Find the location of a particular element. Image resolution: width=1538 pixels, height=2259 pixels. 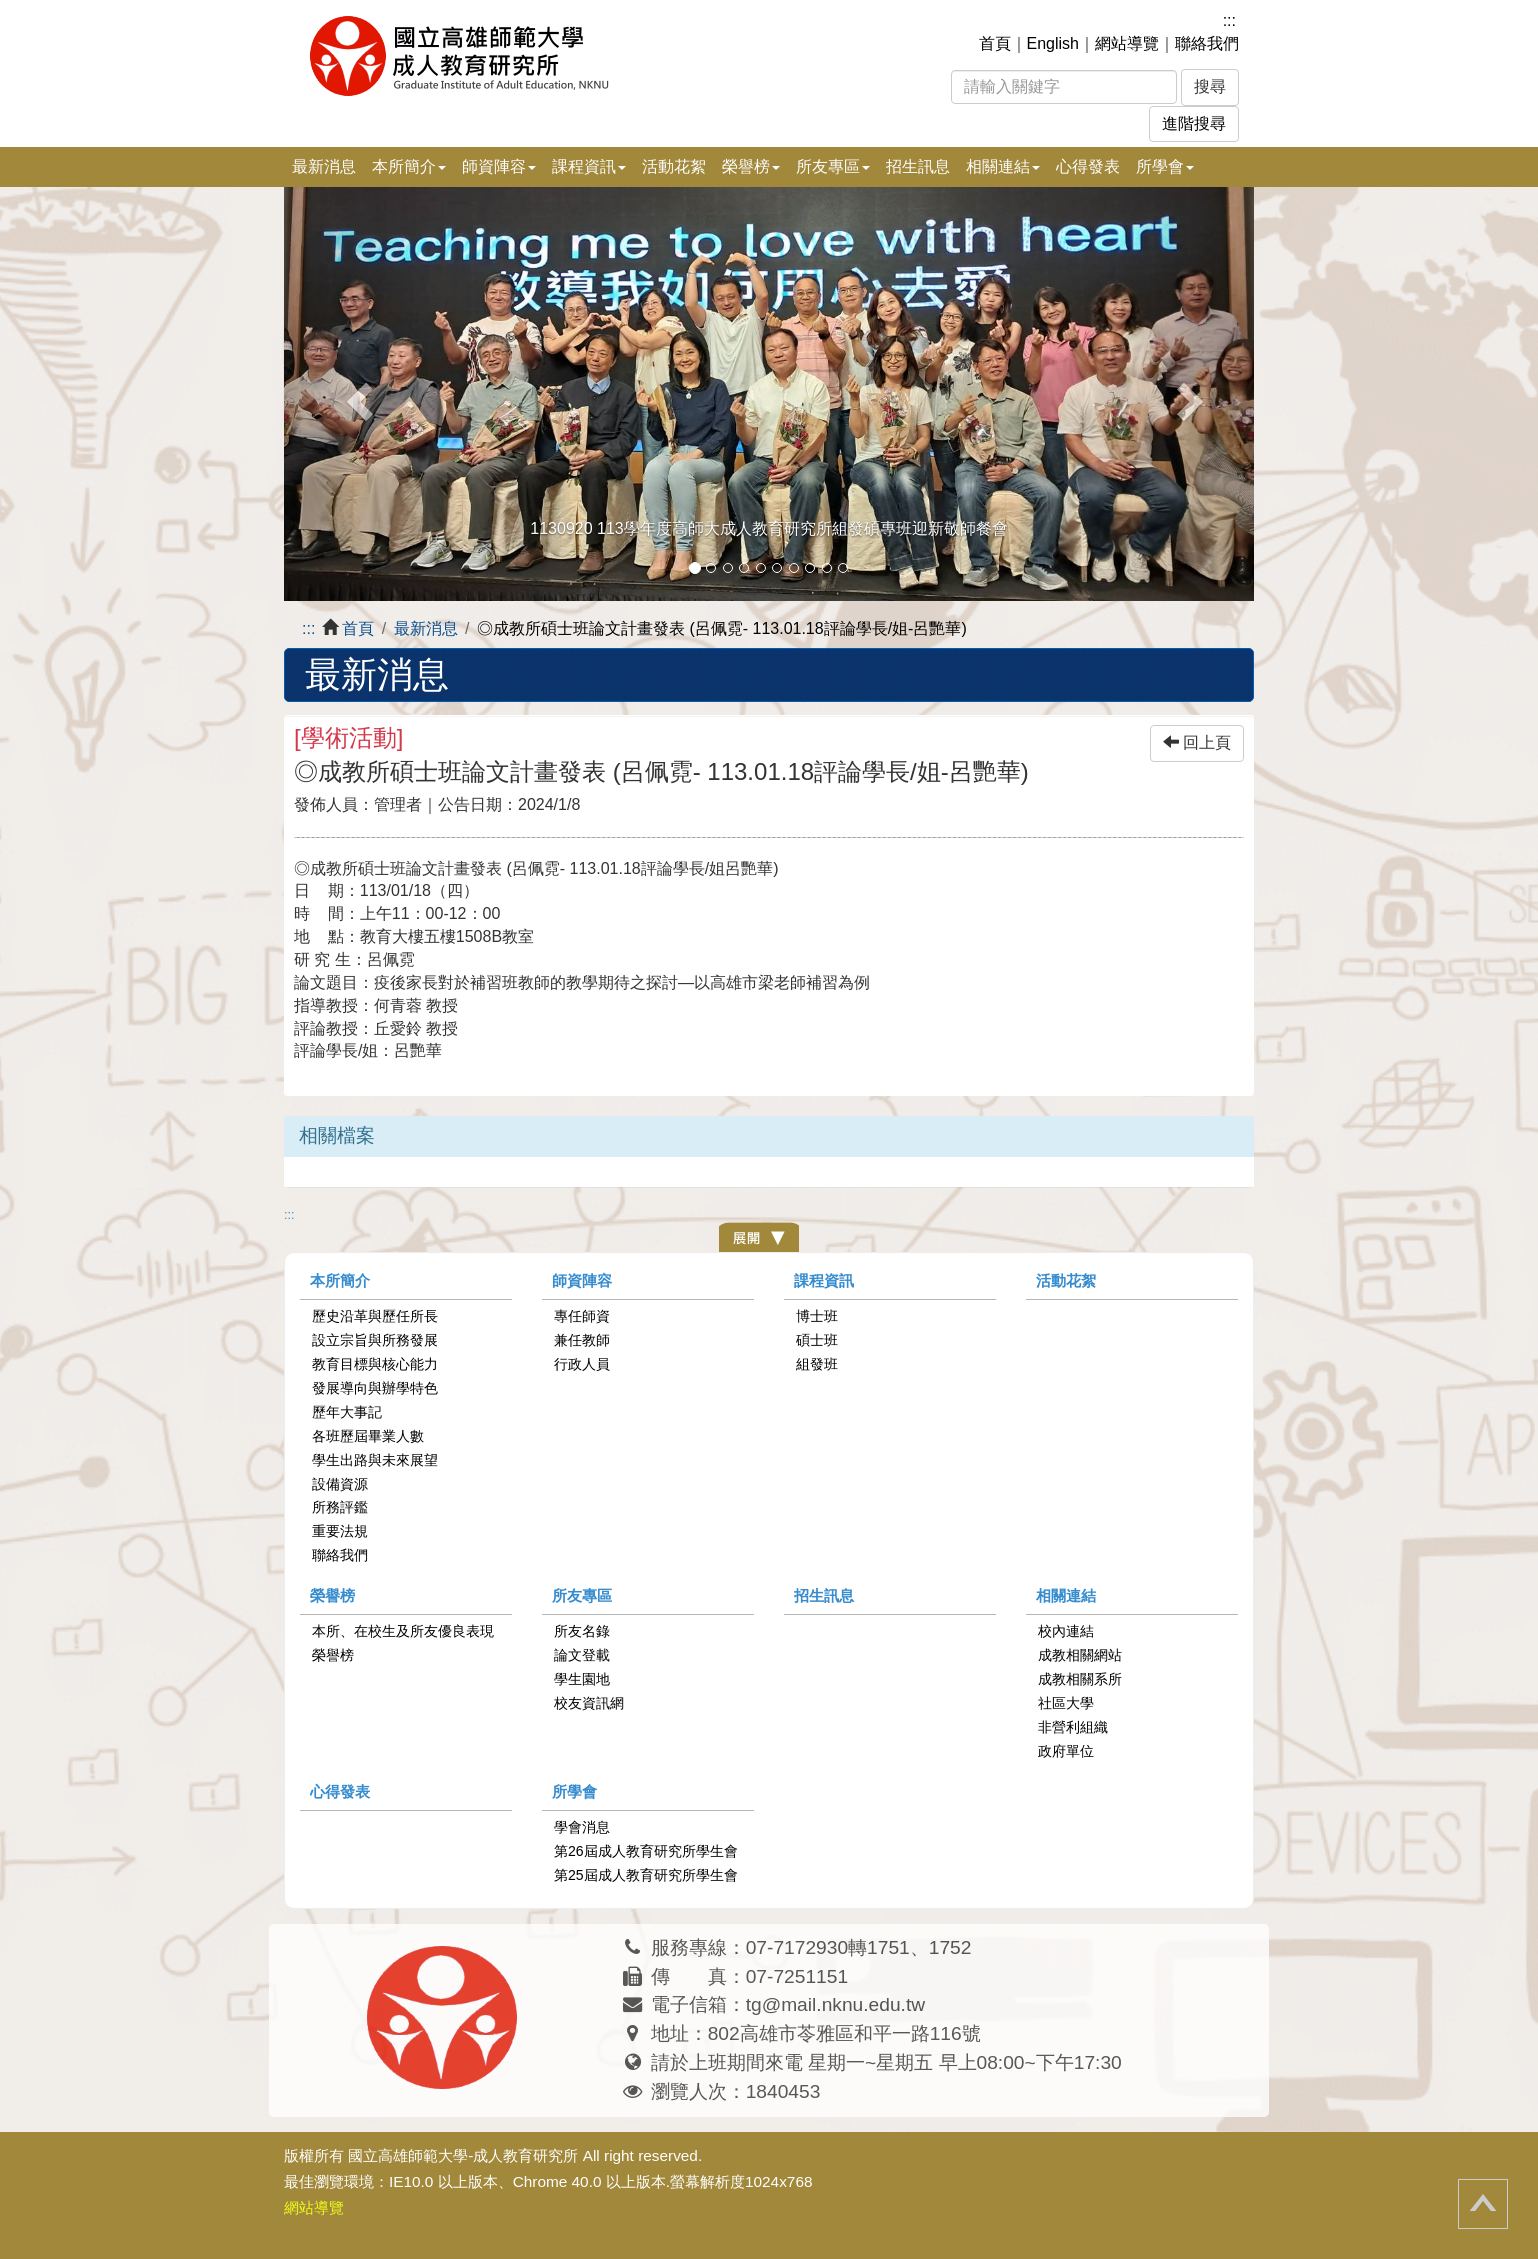

首頁 is located at coordinates (995, 43).